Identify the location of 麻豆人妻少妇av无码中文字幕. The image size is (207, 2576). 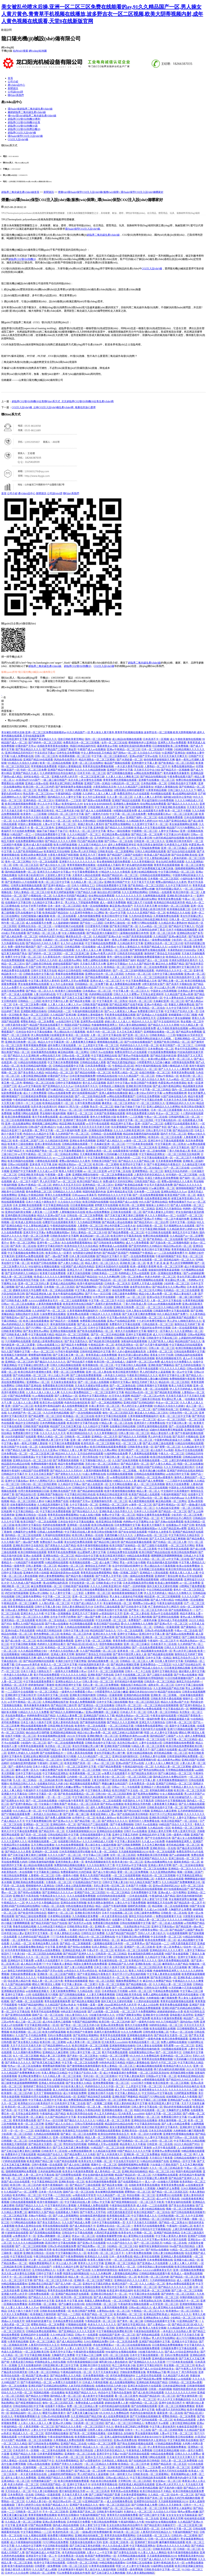
(145, 1093).